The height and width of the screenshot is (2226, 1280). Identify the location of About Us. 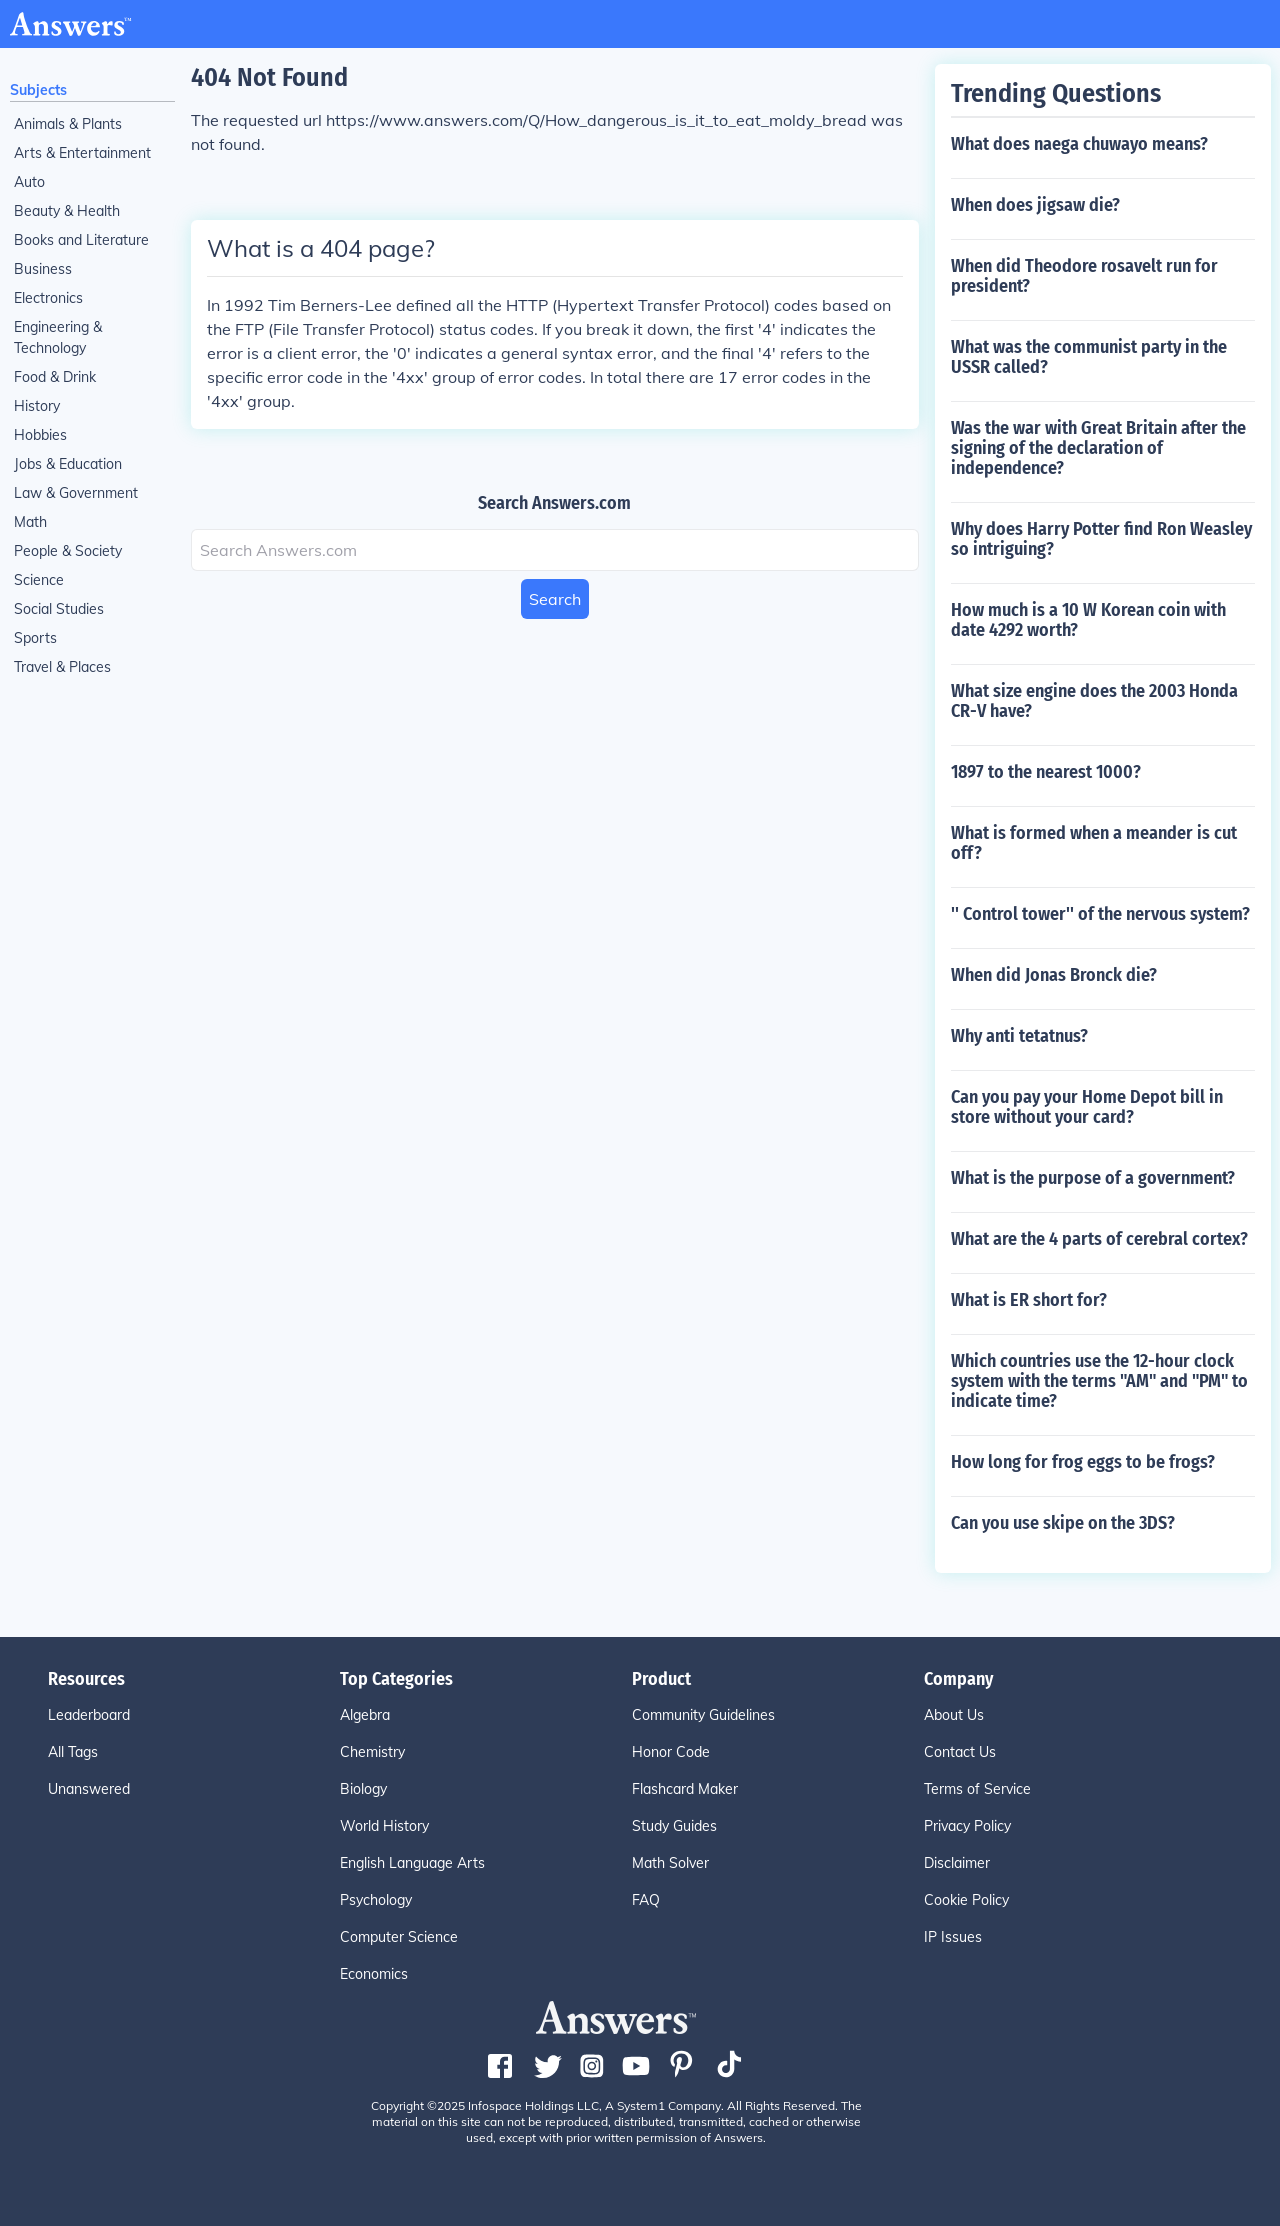
(954, 1715).